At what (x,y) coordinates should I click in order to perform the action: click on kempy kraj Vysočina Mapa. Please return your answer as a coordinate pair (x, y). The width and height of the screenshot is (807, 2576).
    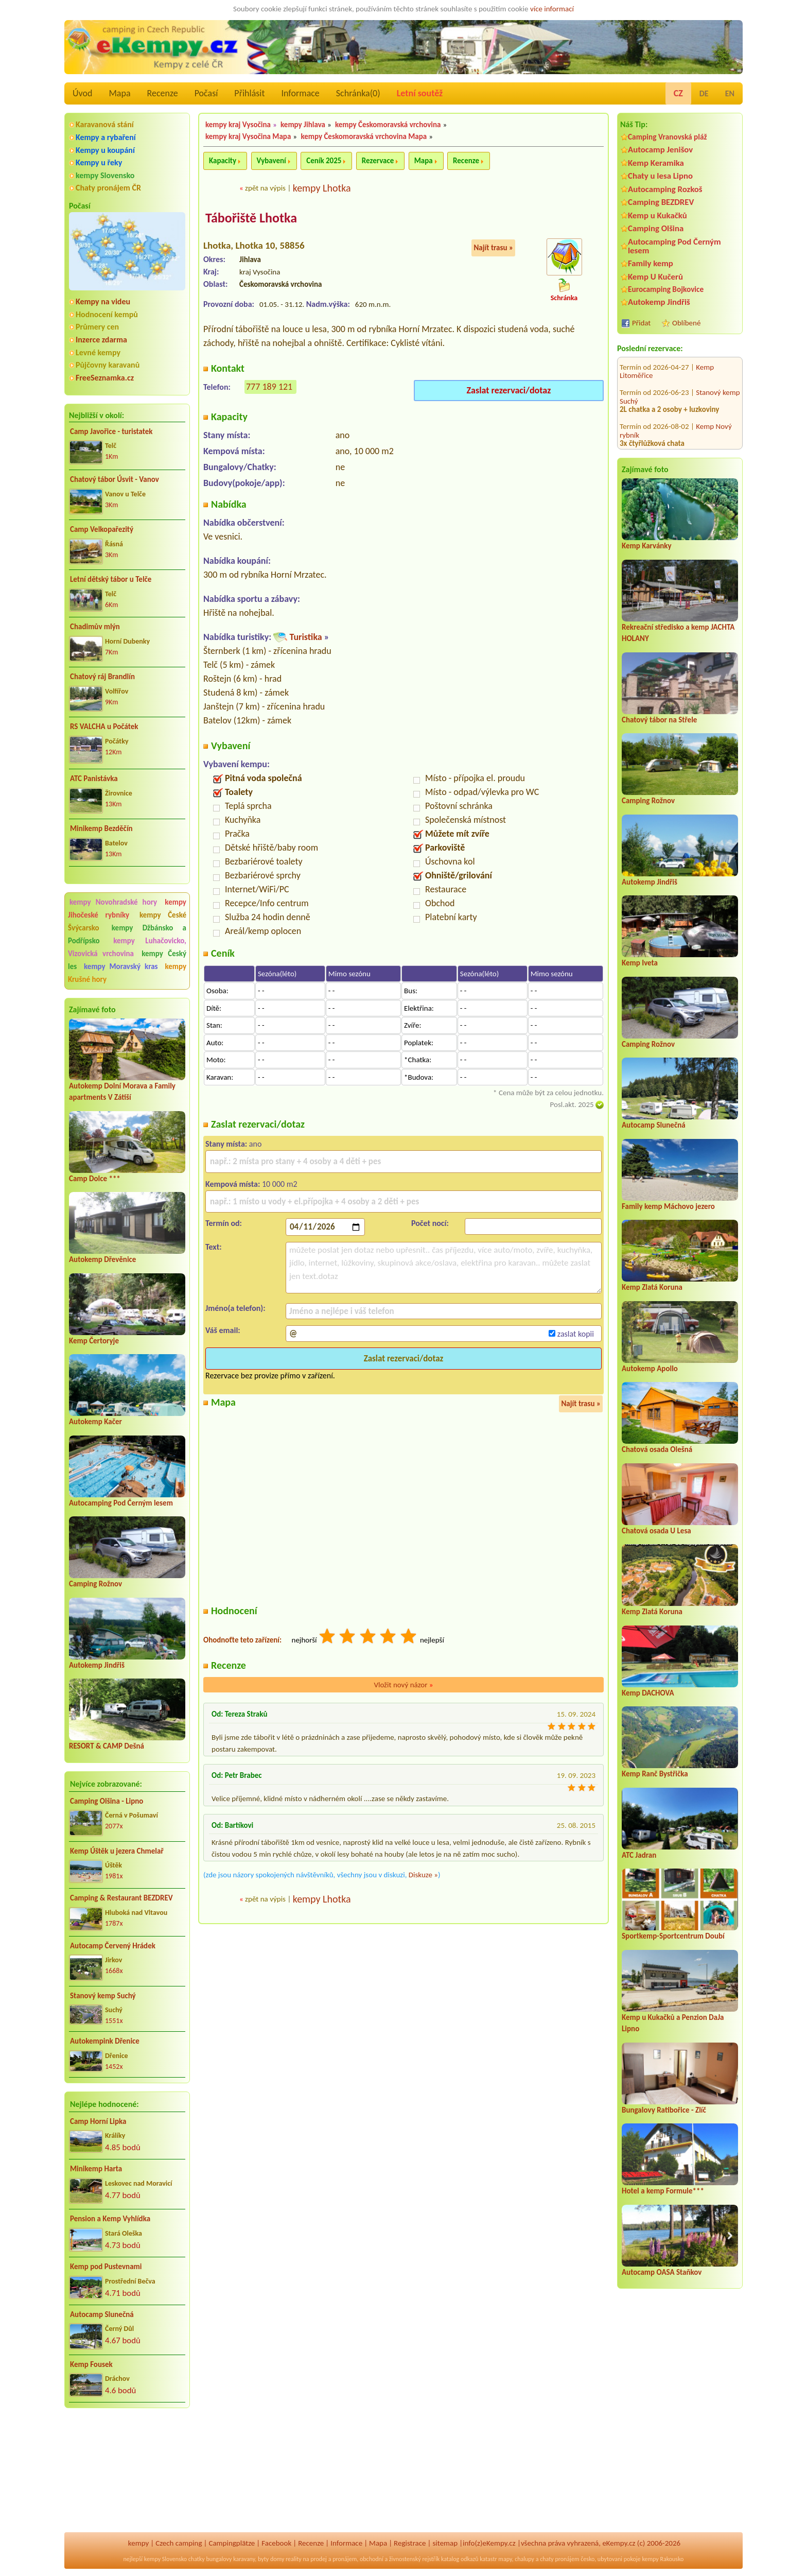
    Looking at the image, I should click on (248, 136).